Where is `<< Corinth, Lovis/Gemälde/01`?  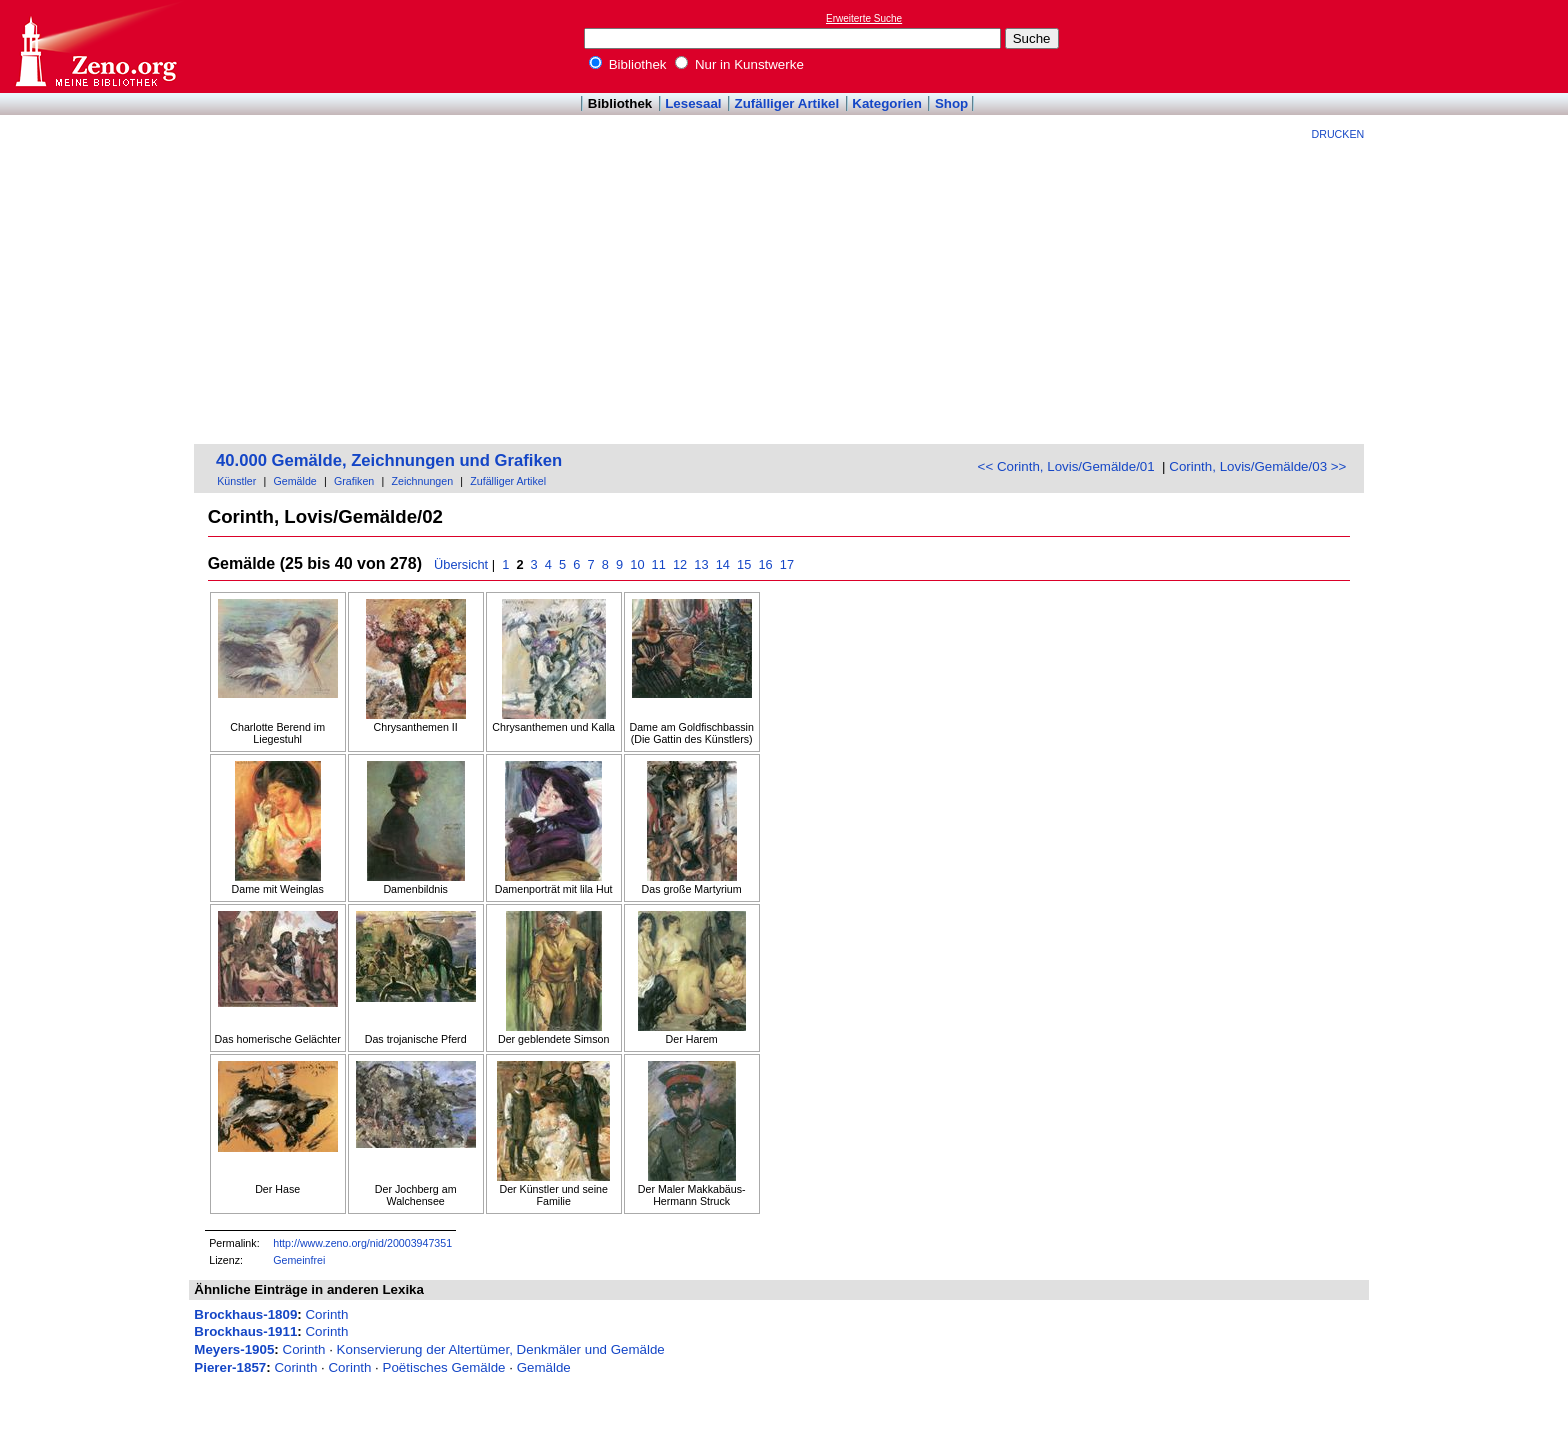
<< Corinth, Lovis/Gemälde/01 is located at coordinates (1066, 466).